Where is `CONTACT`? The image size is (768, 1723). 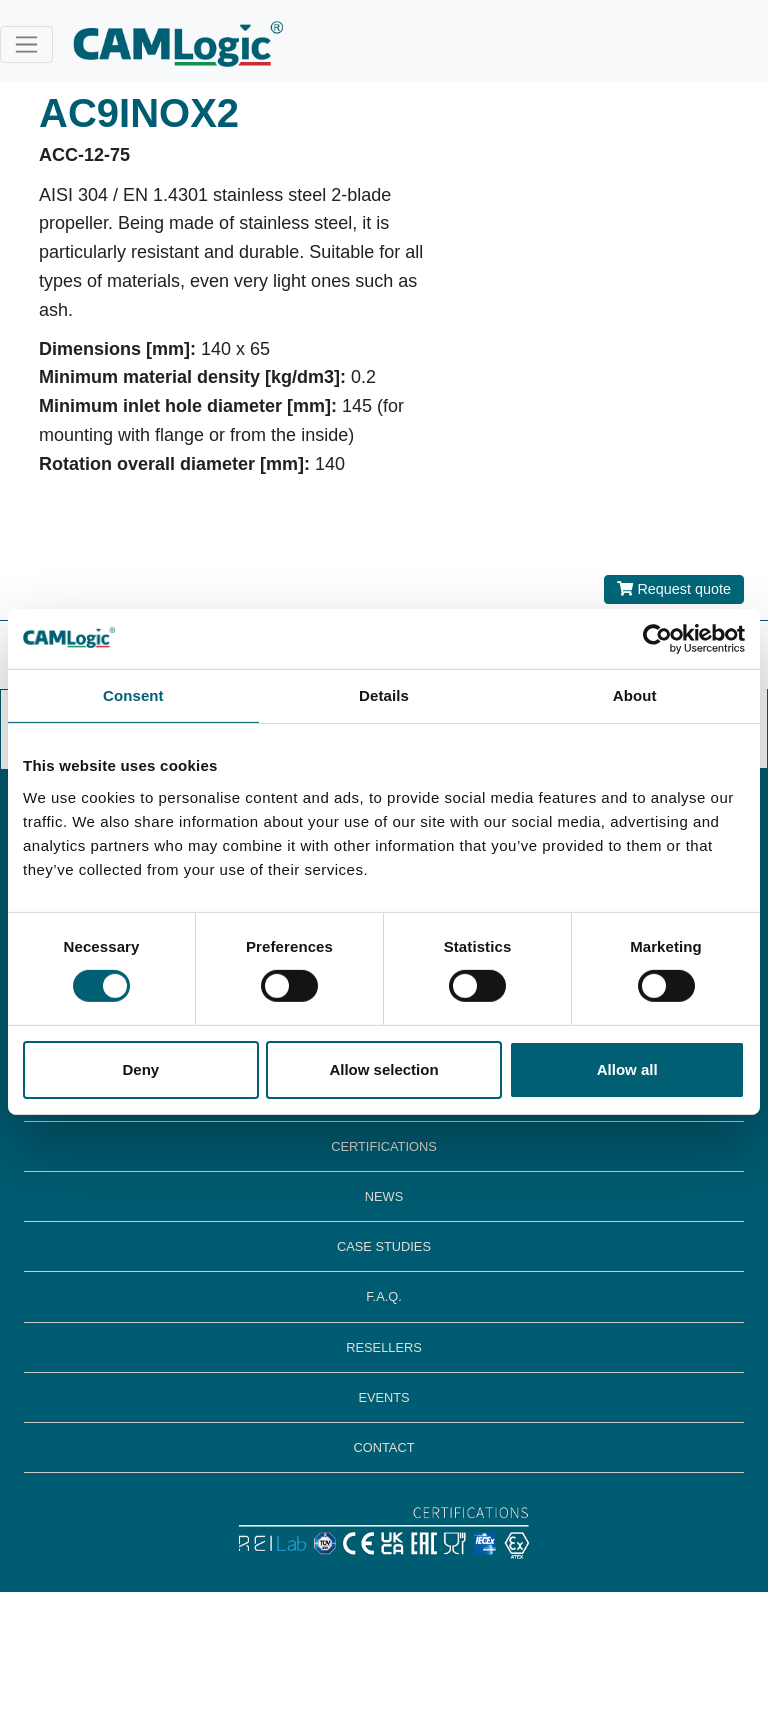 CONTACT is located at coordinates (384, 1447).